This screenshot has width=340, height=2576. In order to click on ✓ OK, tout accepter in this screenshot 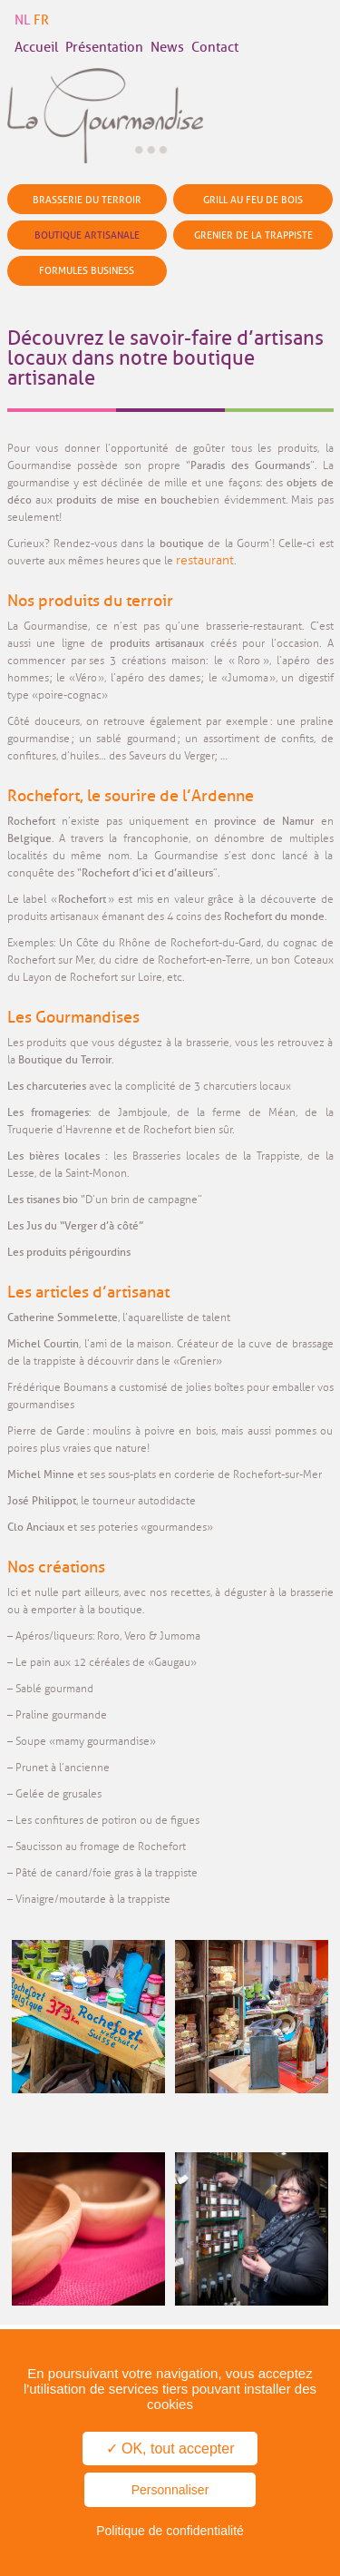, I will do `click(170, 2448)`.